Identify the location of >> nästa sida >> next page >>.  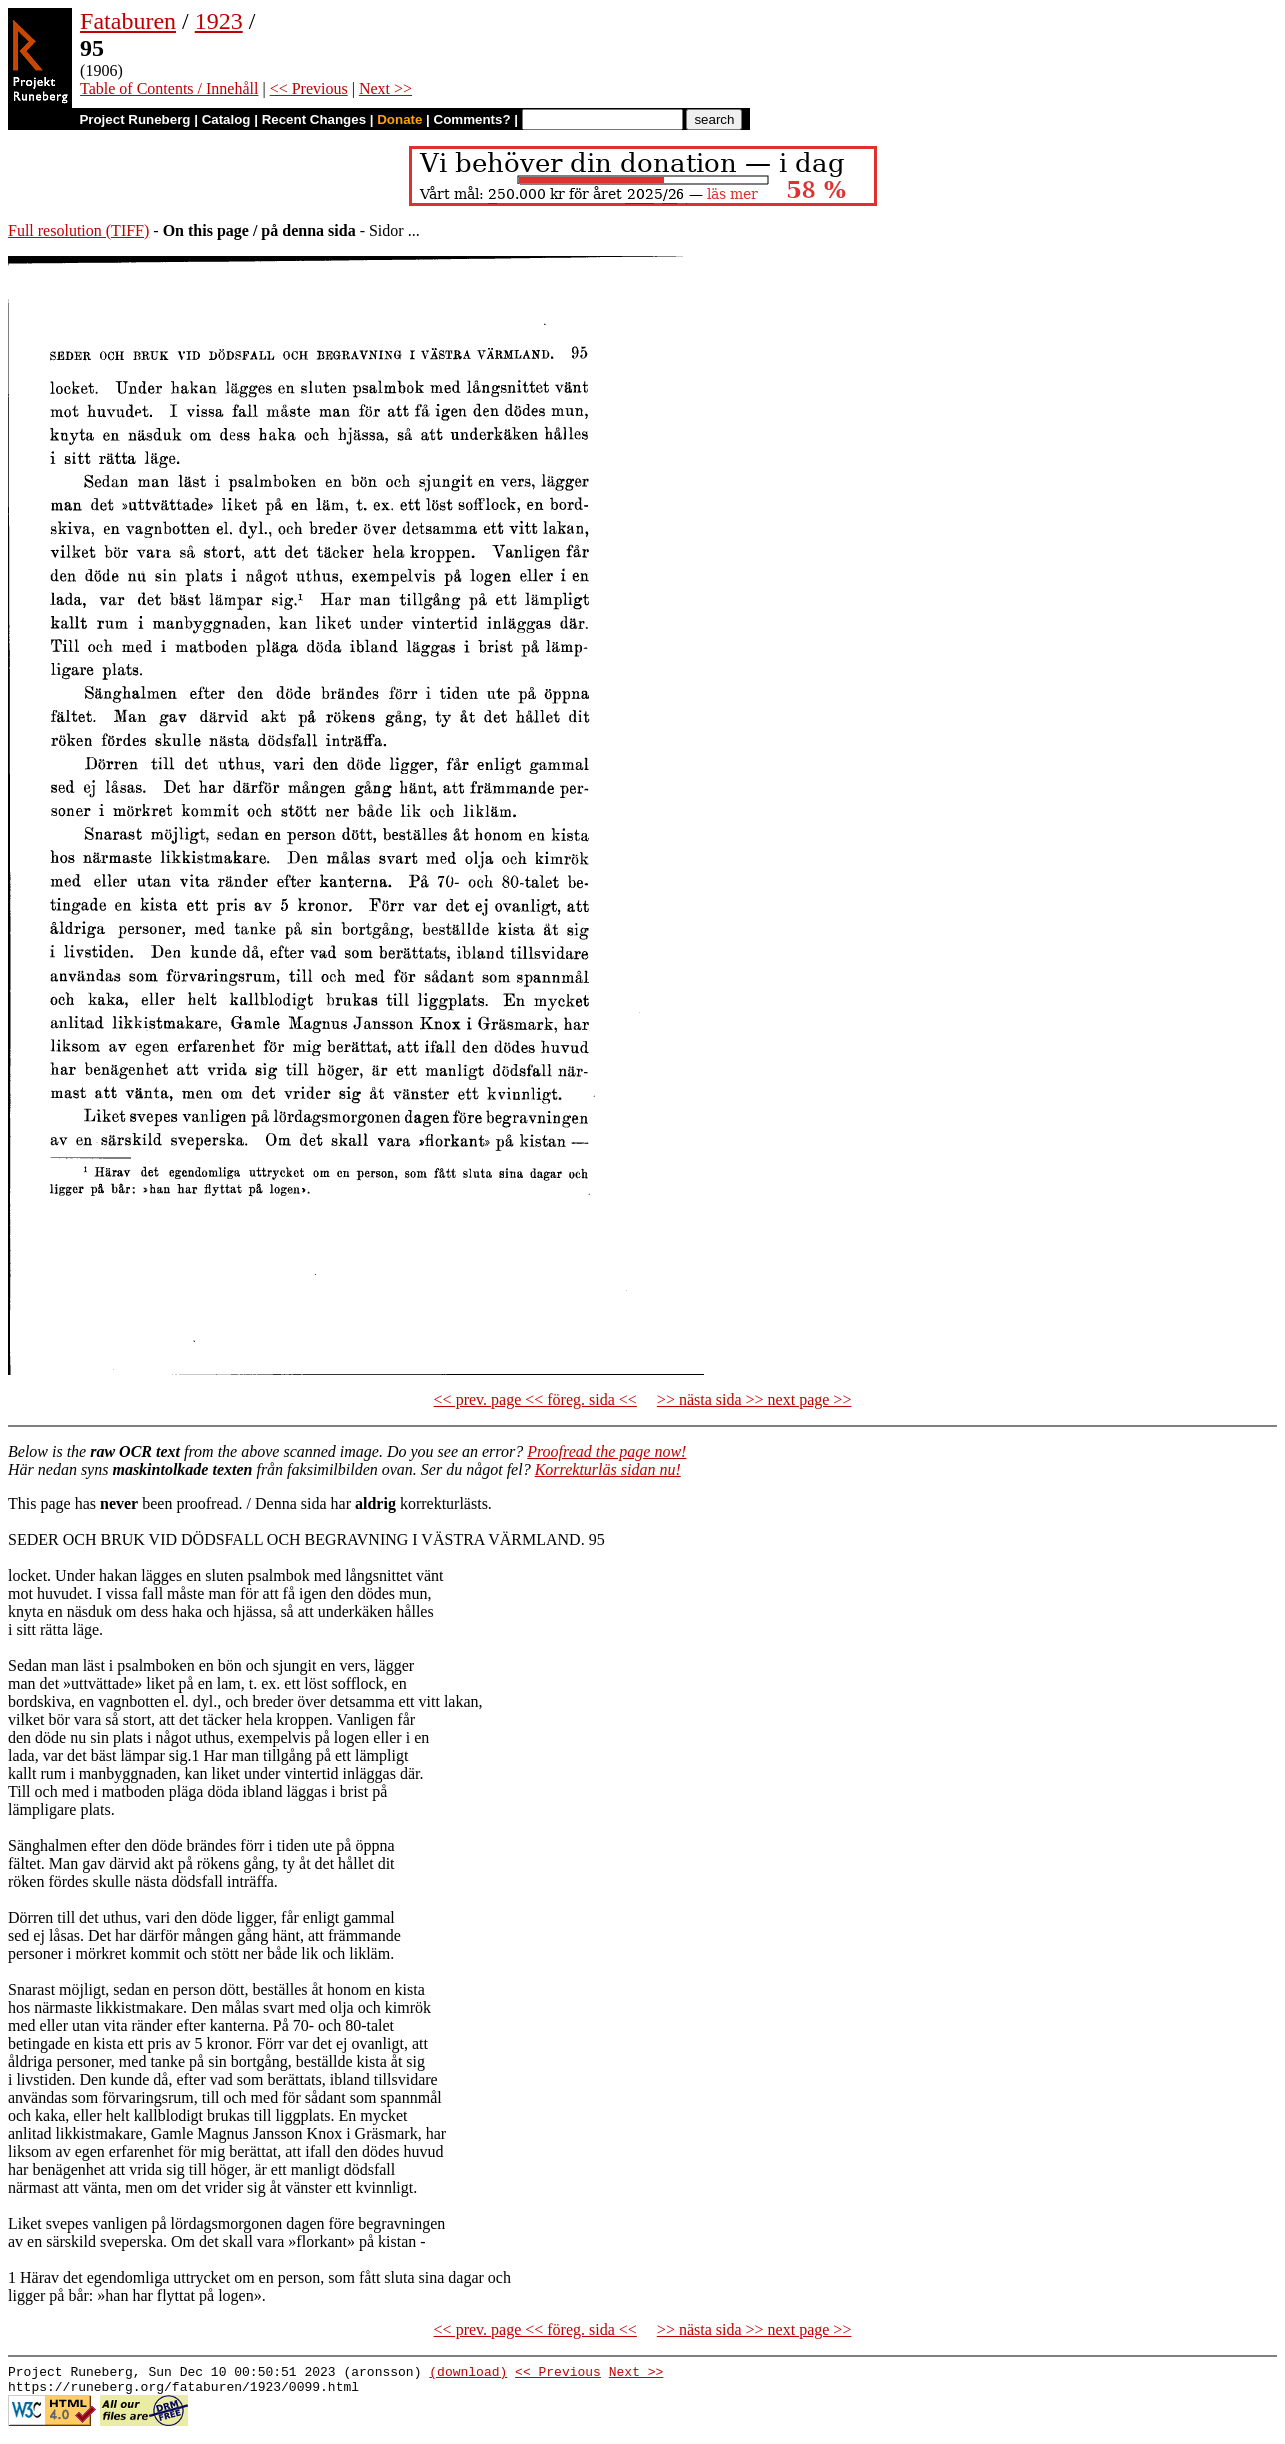
(754, 1399).